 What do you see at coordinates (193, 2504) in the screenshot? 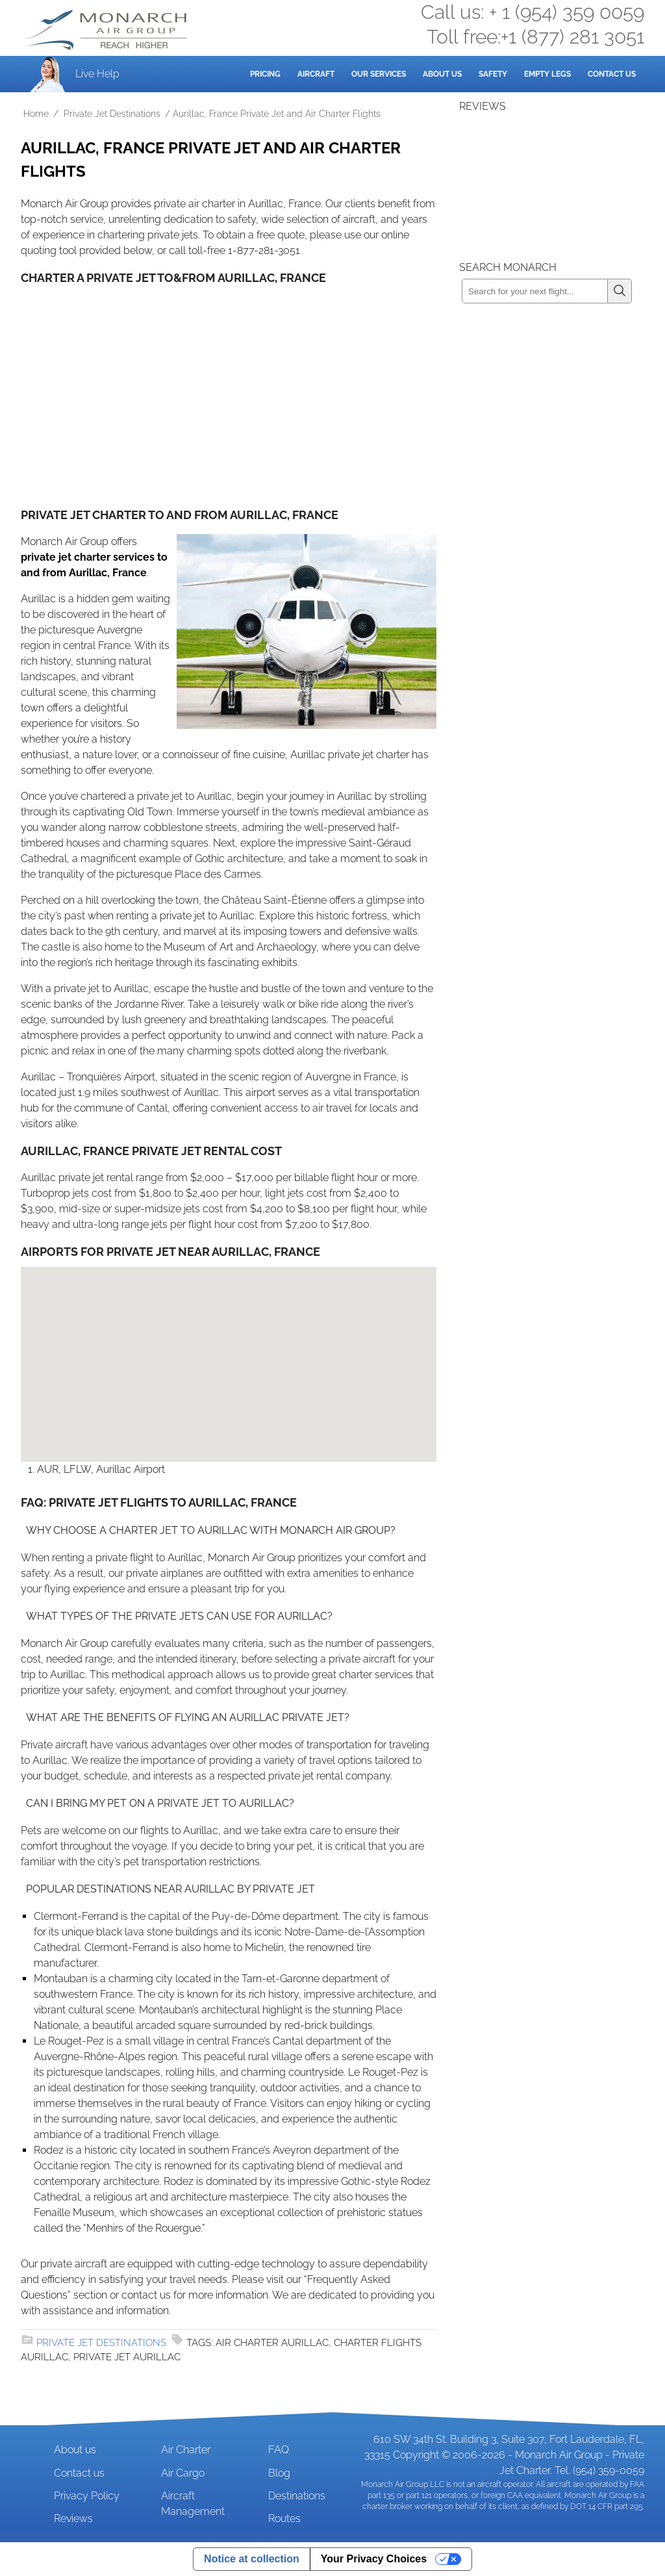
I see `Aircraft Management` at bounding box center [193, 2504].